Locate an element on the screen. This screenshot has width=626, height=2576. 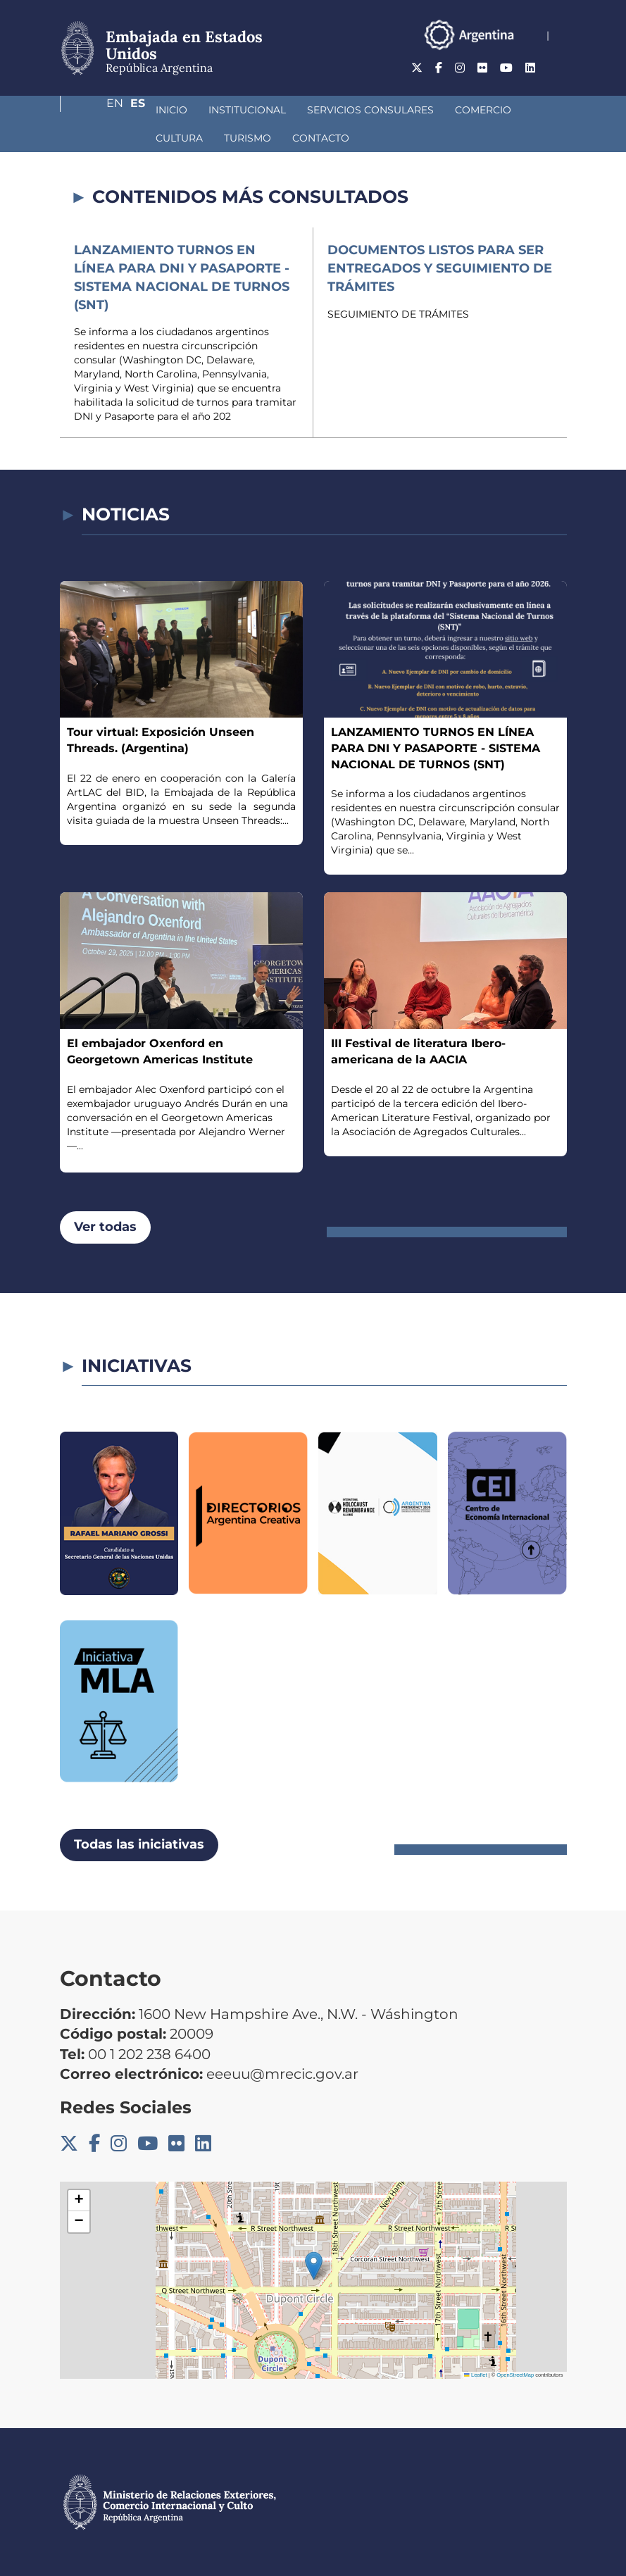
OpenStreetMap is located at coordinates (515, 2375).